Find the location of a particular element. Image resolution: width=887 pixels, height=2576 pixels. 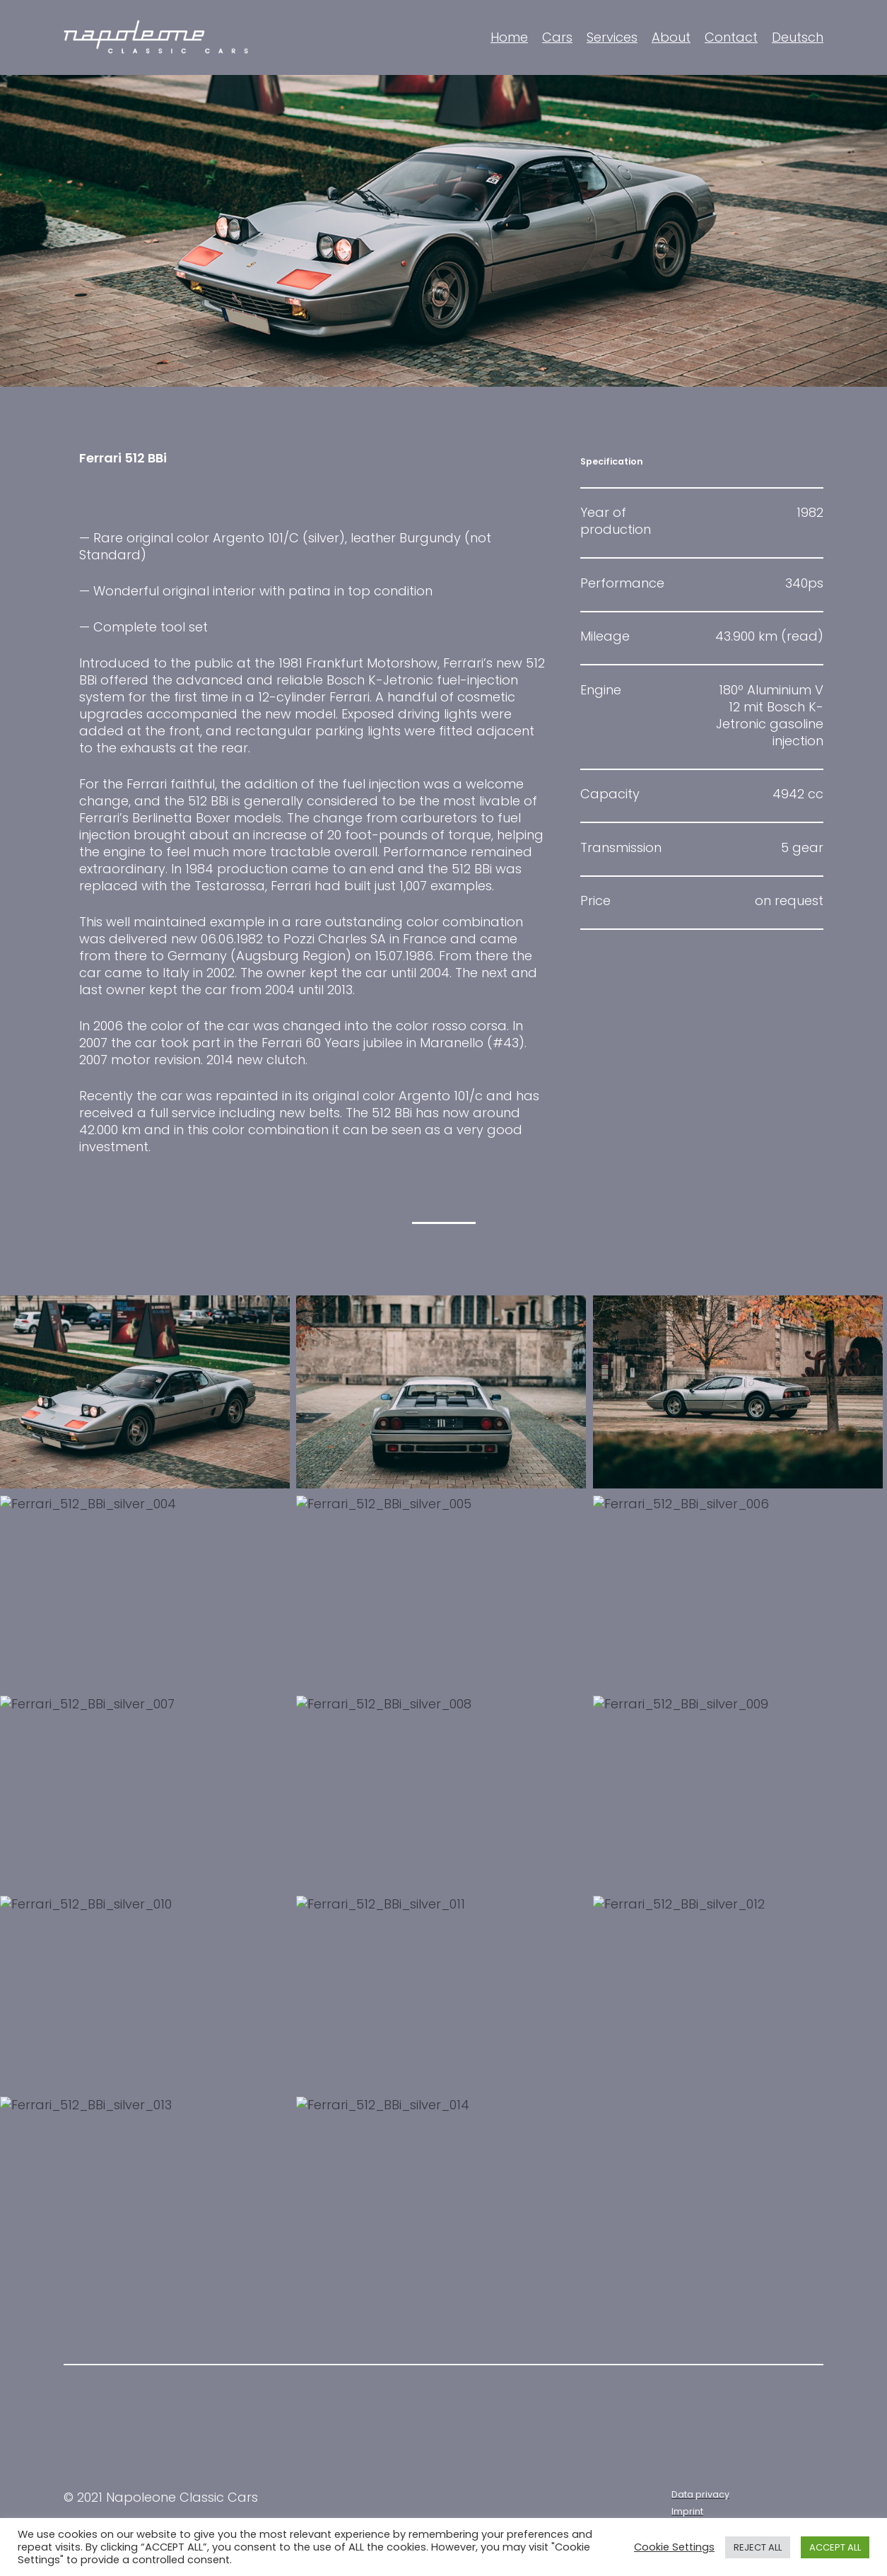

Services is located at coordinates (612, 37).